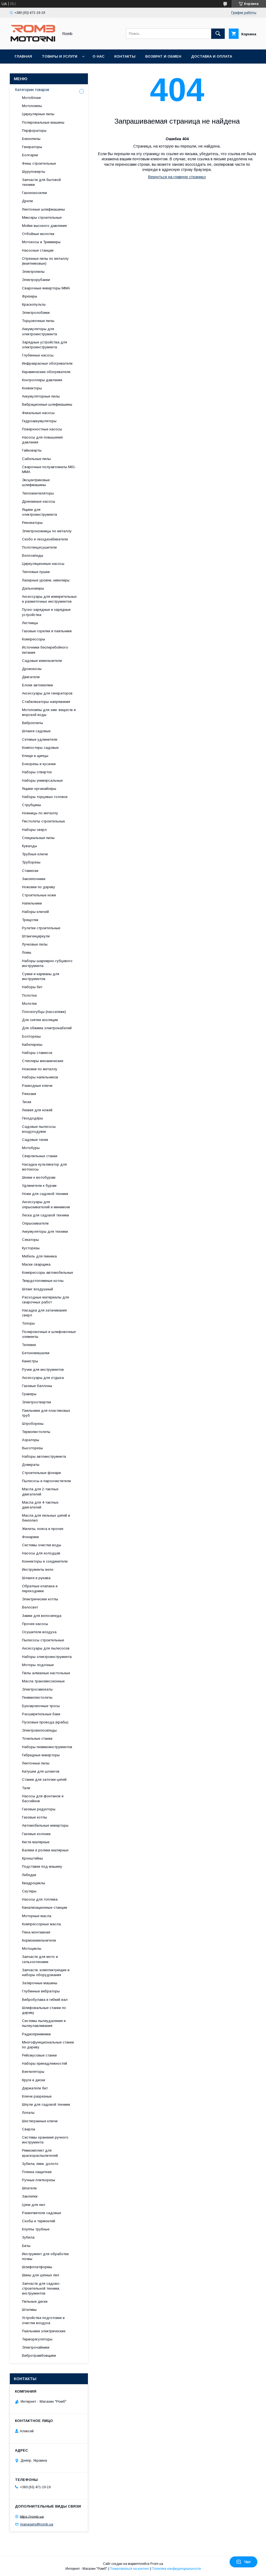 This screenshot has height=2576, width=266. Describe the element at coordinates (29, 1394) in the screenshot. I see `Граверы` at that location.